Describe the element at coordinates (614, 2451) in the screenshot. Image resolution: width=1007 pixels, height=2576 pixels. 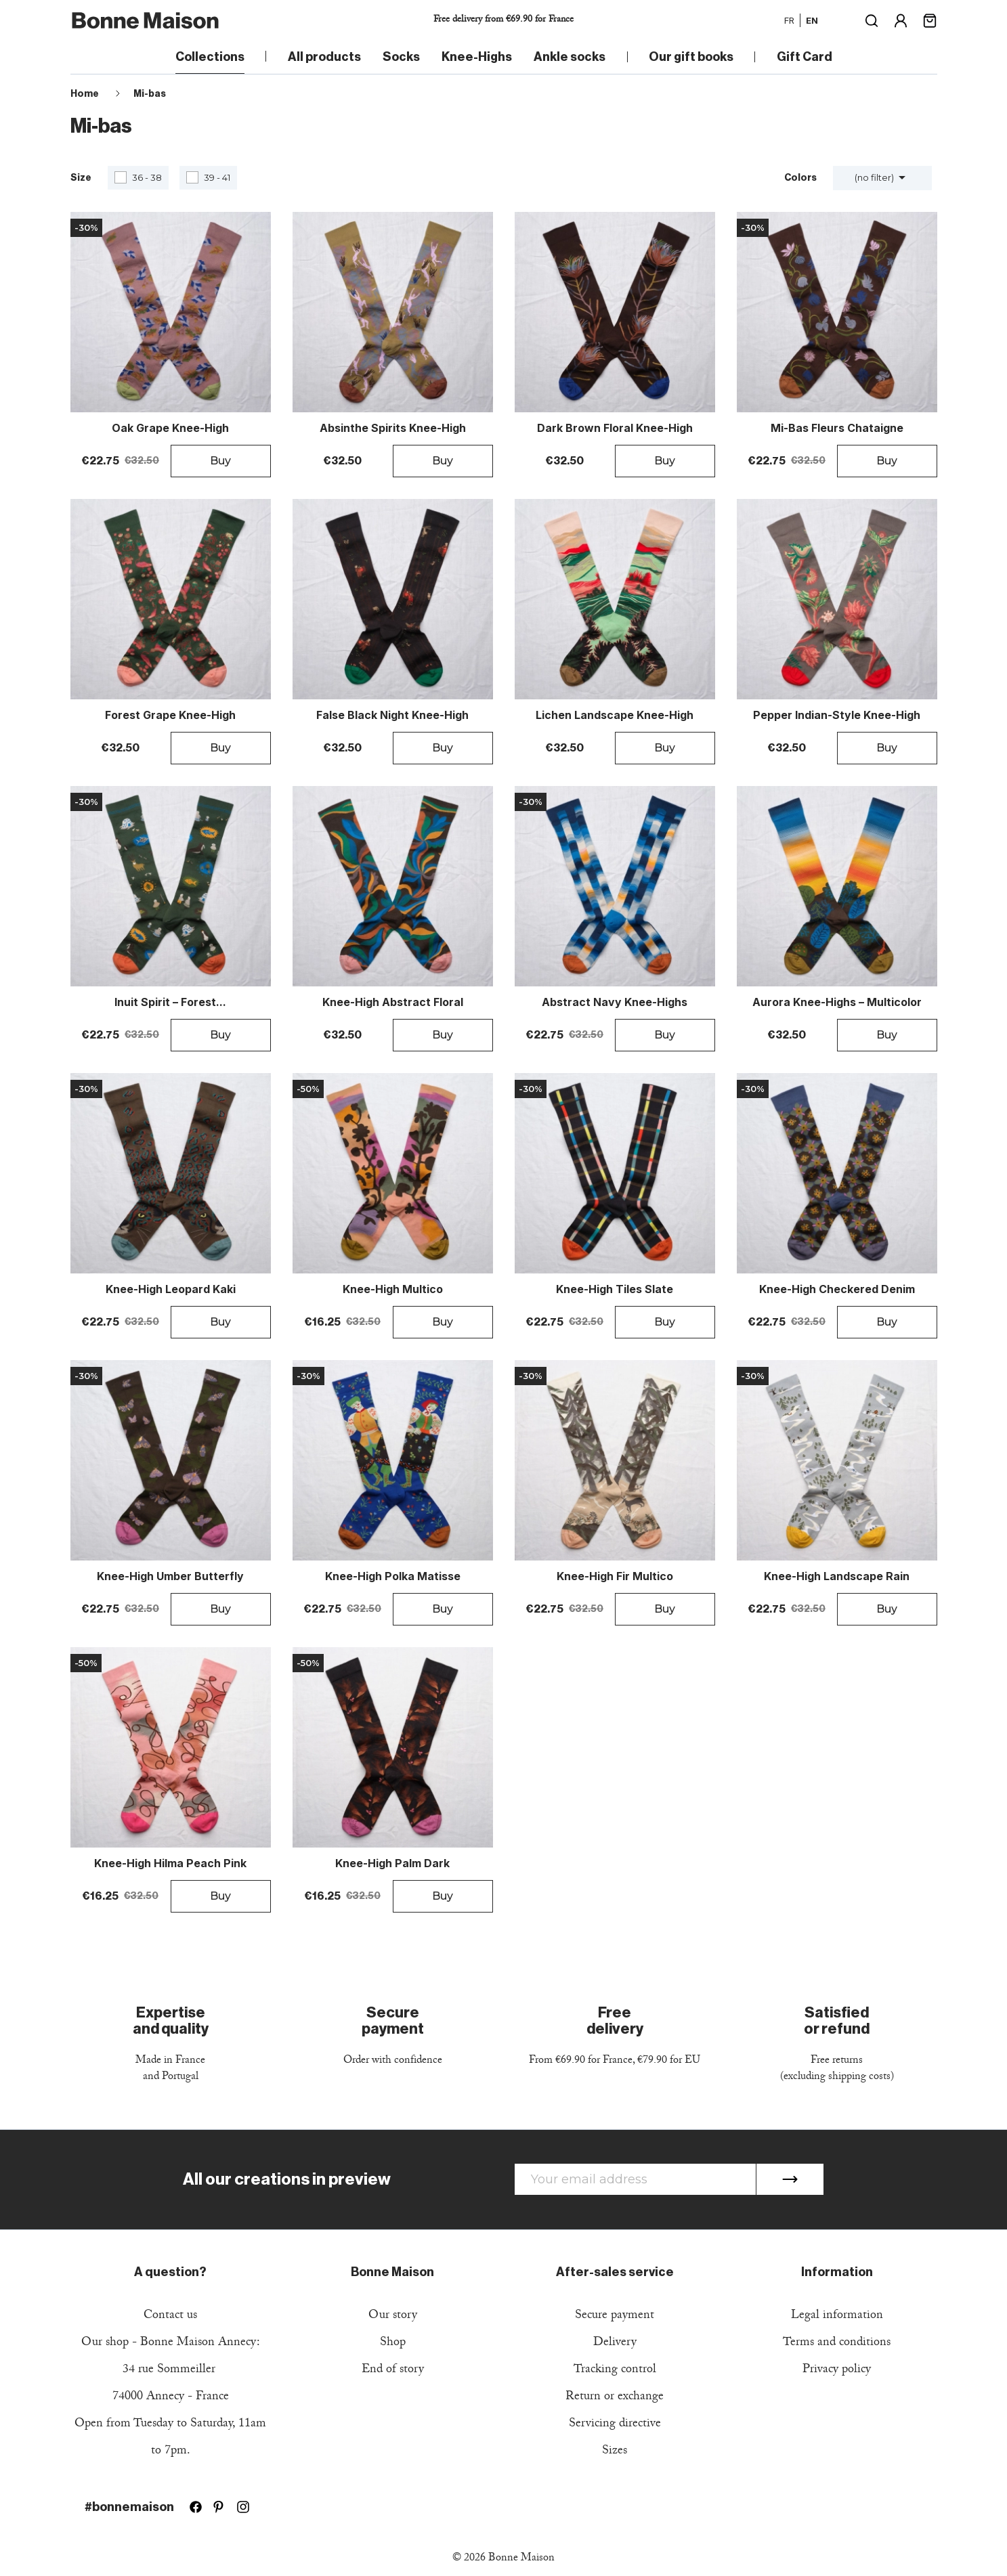
I see `Sizes` at that location.